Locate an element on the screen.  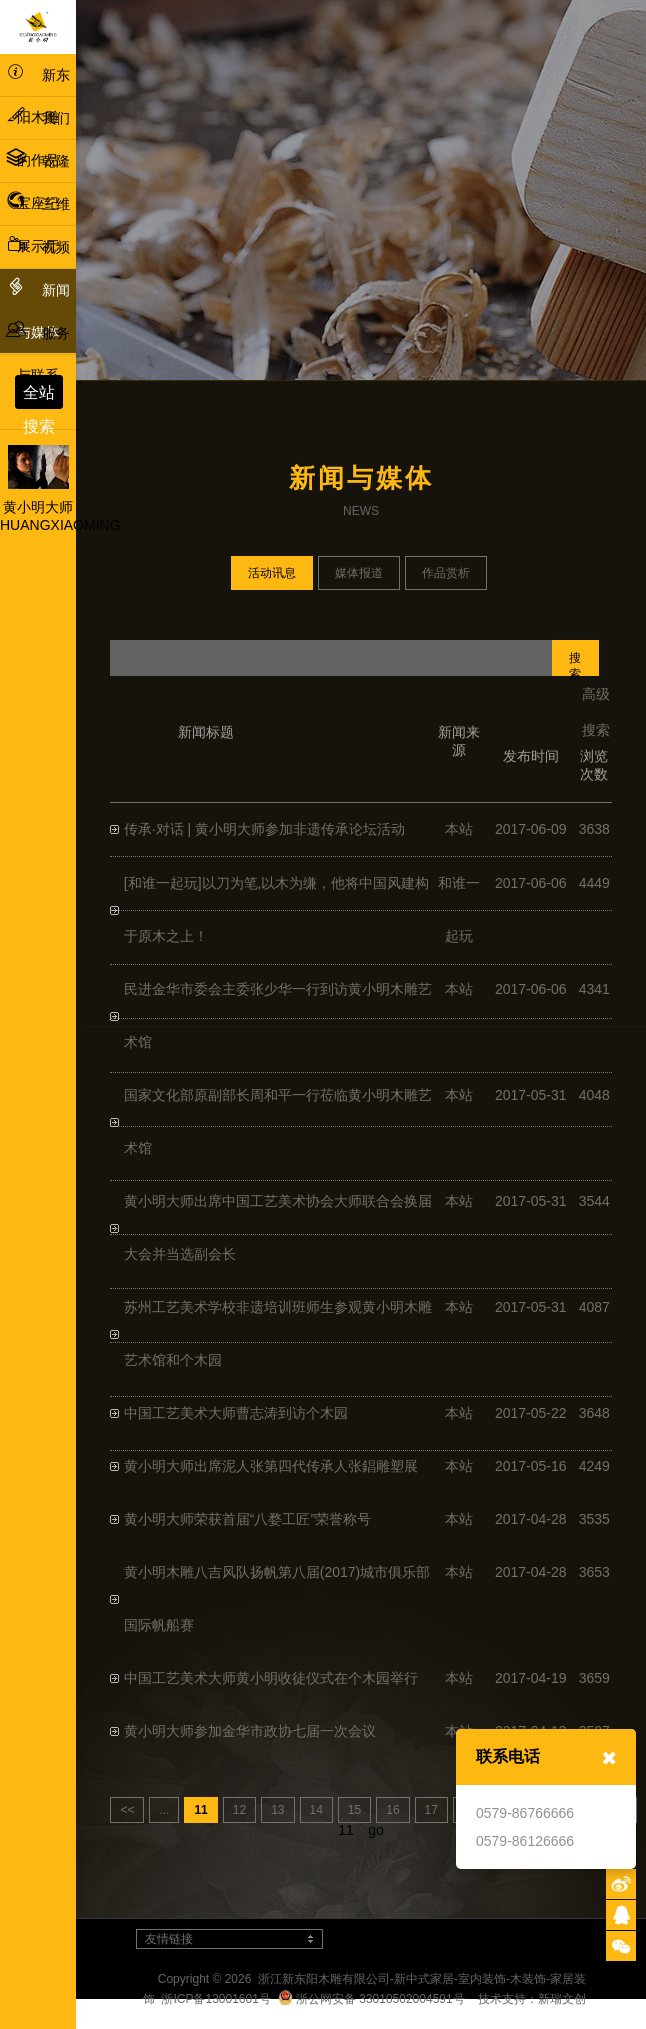
高级搜索 is located at coordinates (596, 712).